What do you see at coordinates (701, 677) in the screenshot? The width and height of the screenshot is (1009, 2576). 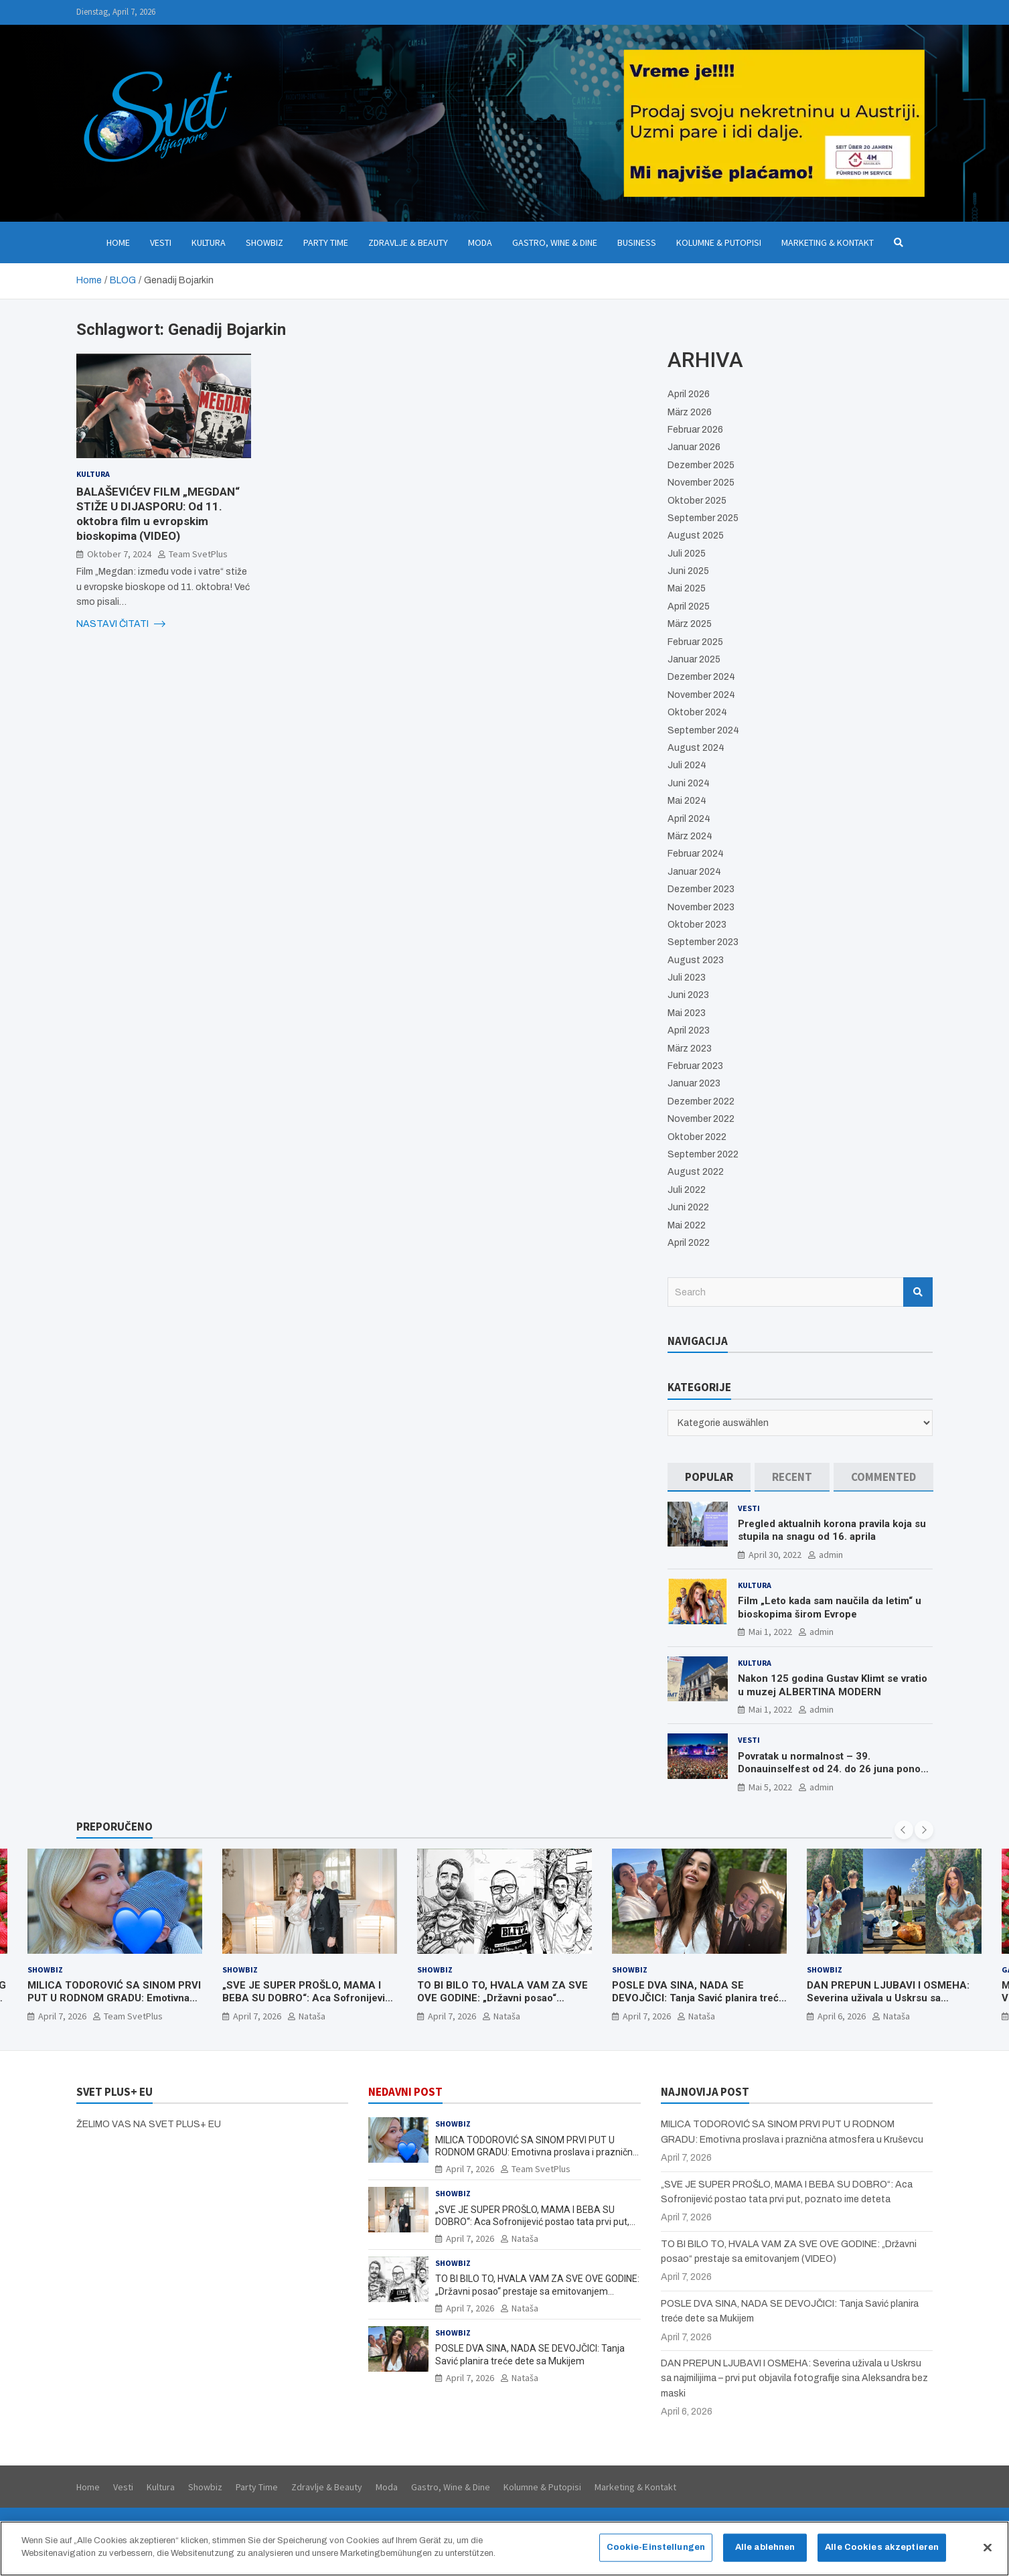 I see `Dezember 2024` at bounding box center [701, 677].